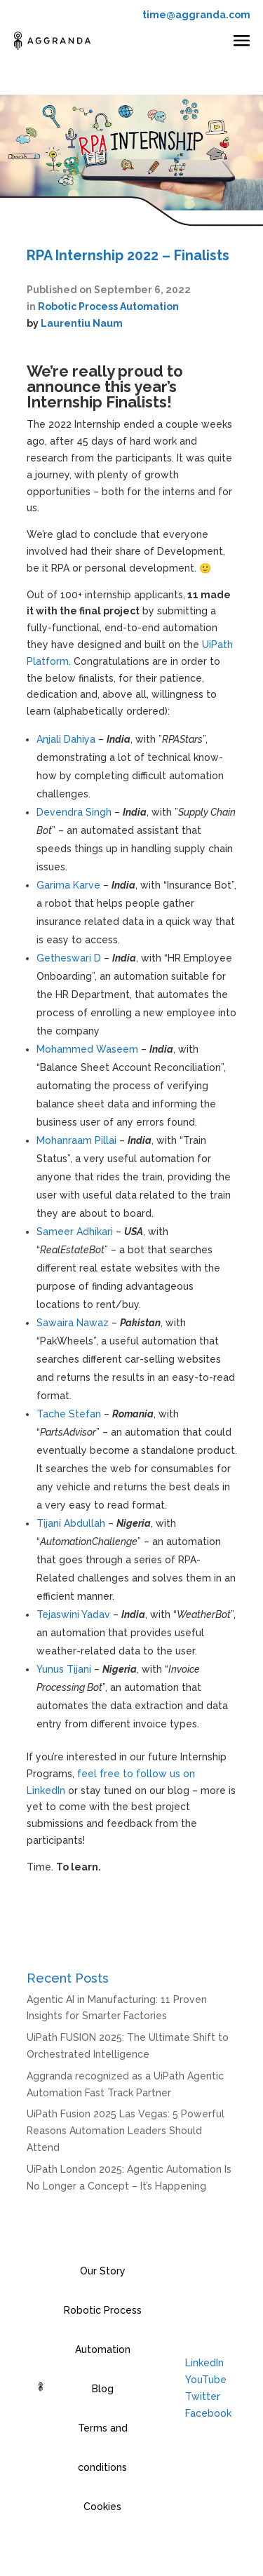  What do you see at coordinates (68, 1414) in the screenshot?
I see `Tache Stefan` at bounding box center [68, 1414].